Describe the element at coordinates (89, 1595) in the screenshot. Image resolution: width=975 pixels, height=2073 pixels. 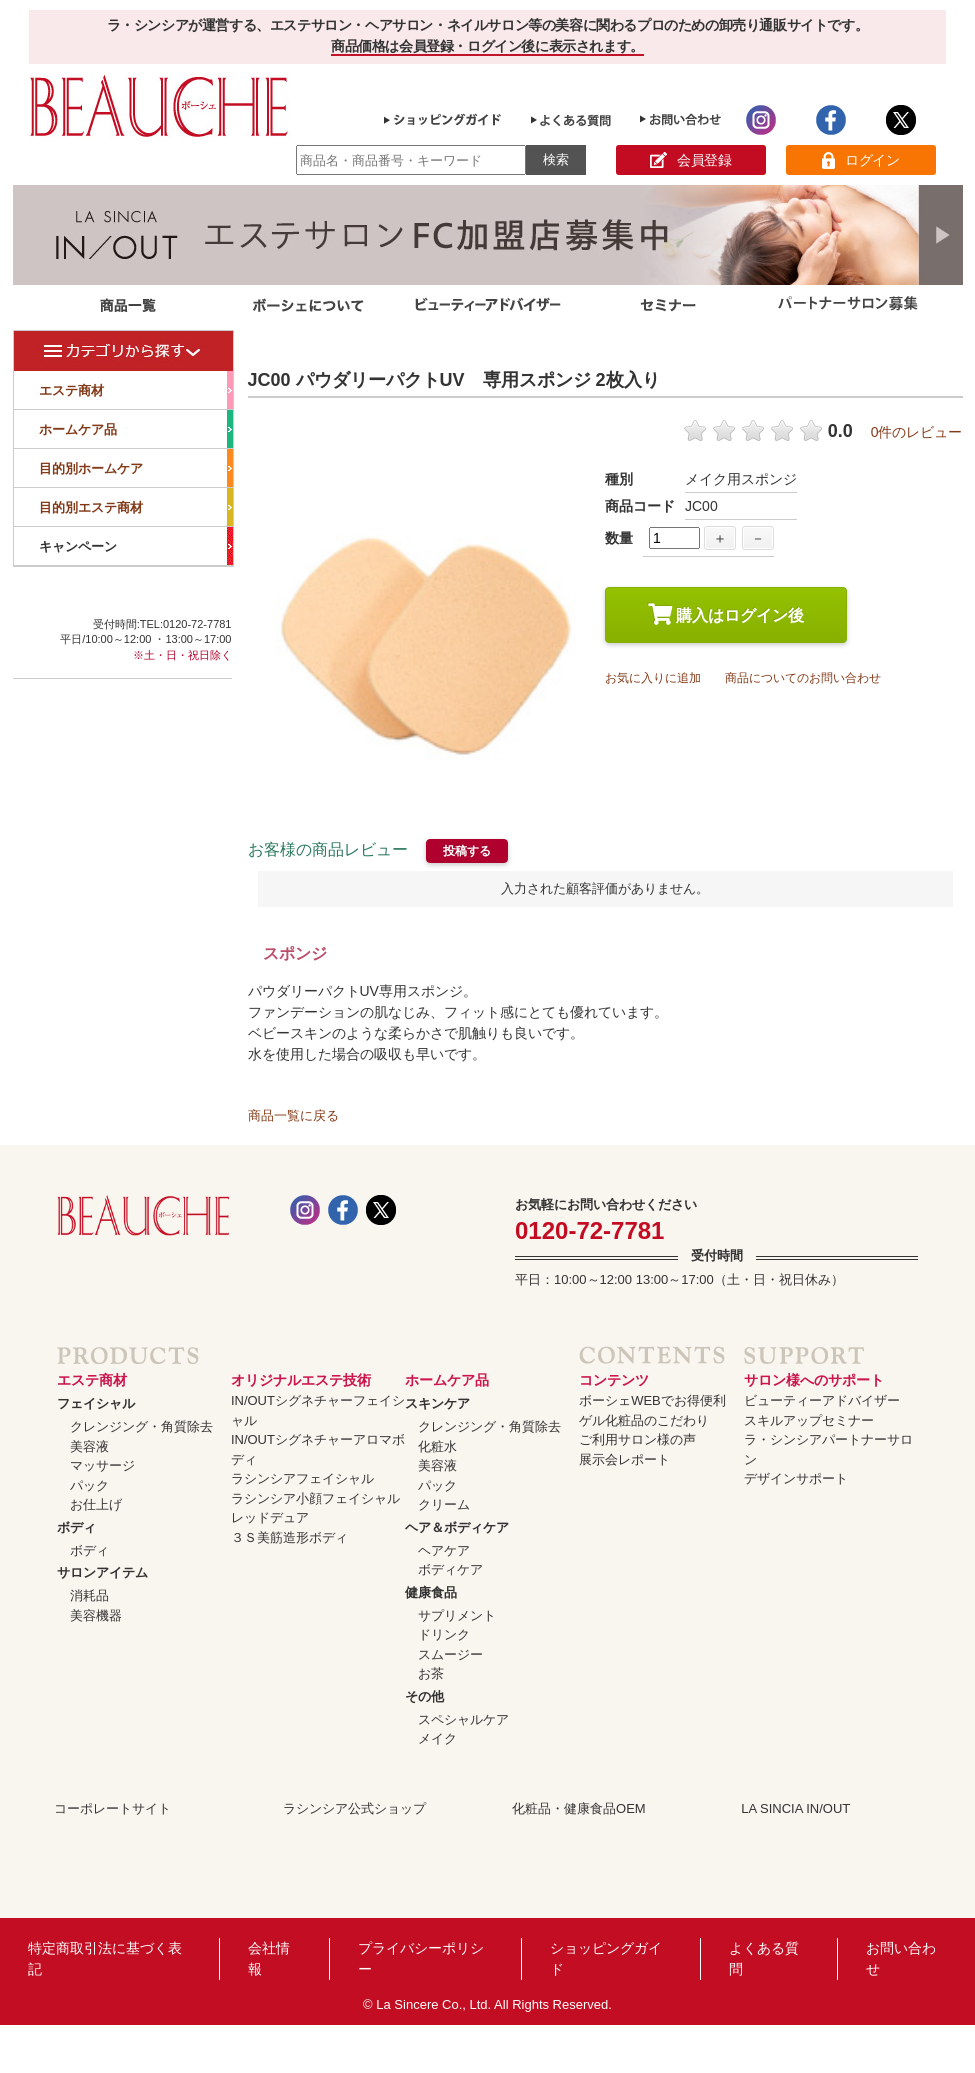
I see `消耗品` at that location.